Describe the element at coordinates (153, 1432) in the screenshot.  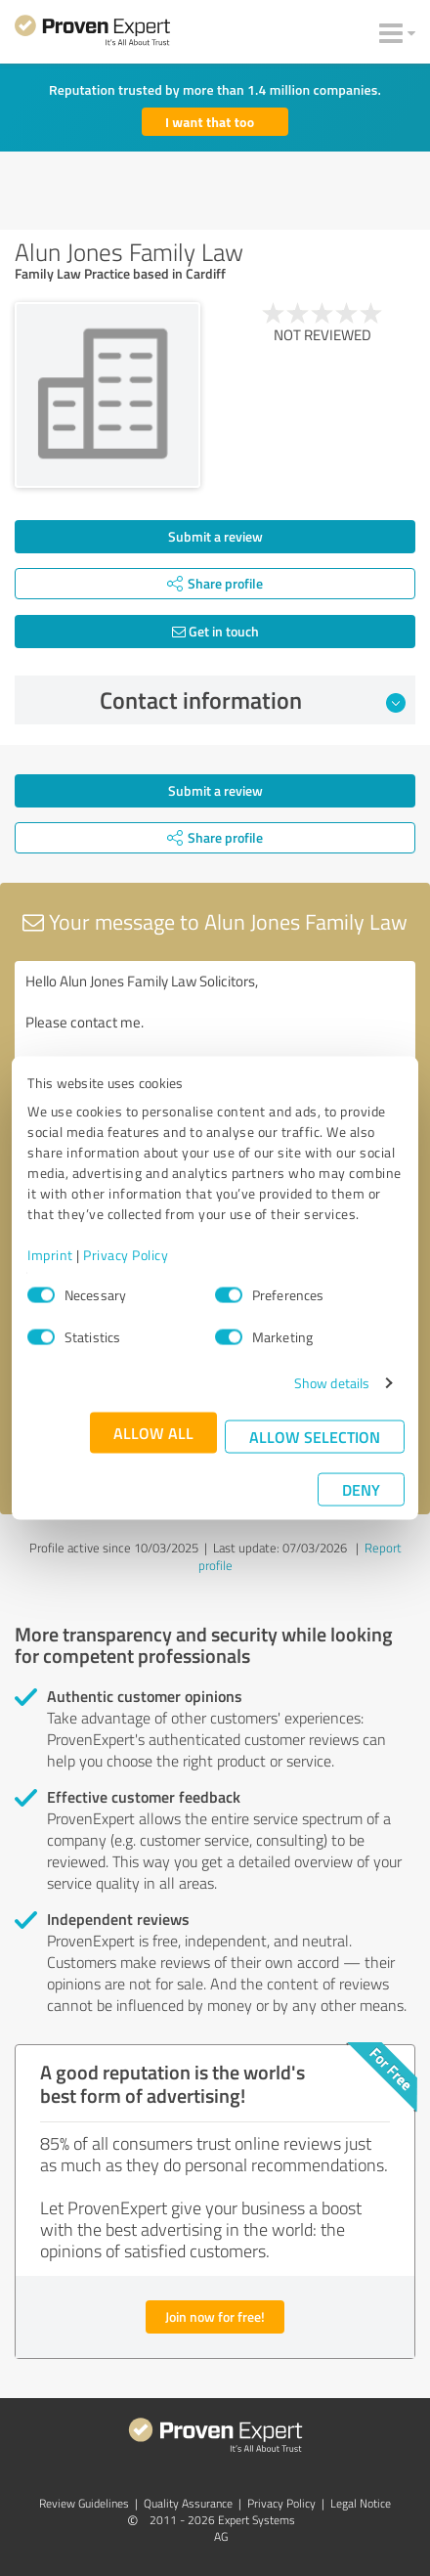
I see `Allow all` at that location.